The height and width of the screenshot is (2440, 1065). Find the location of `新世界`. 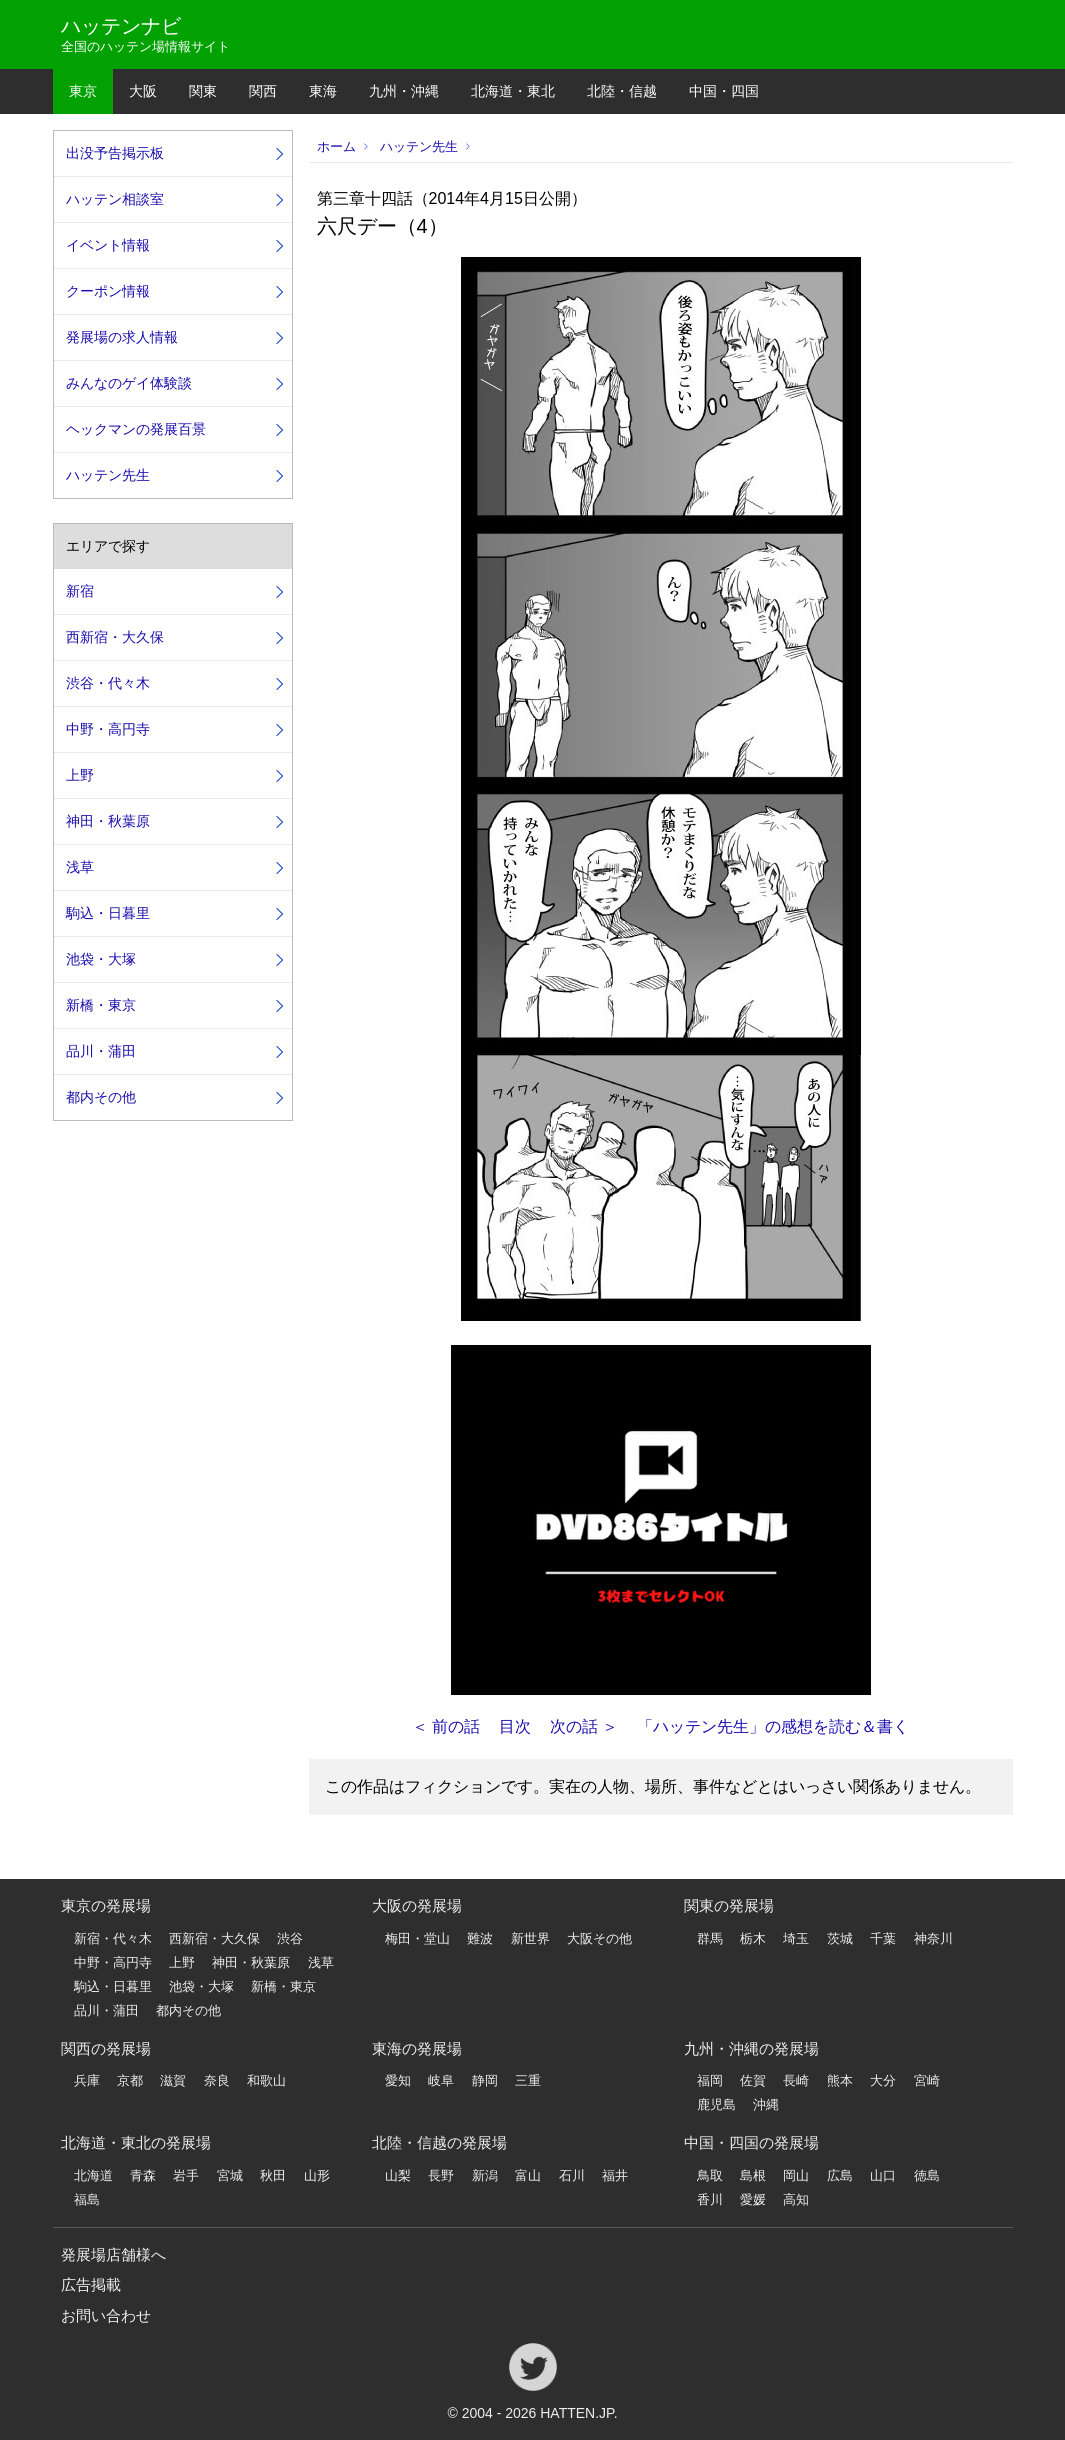

新世界 is located at coordinates (530, 1938).